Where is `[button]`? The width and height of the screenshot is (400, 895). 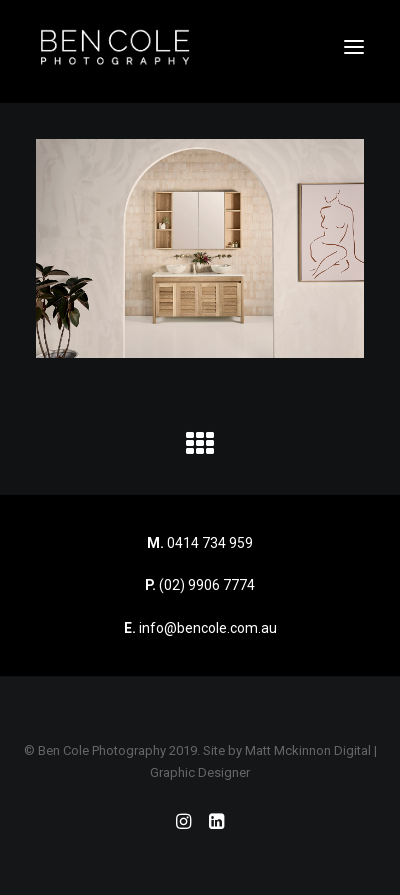
[button] is located at coordinates (354, 47).